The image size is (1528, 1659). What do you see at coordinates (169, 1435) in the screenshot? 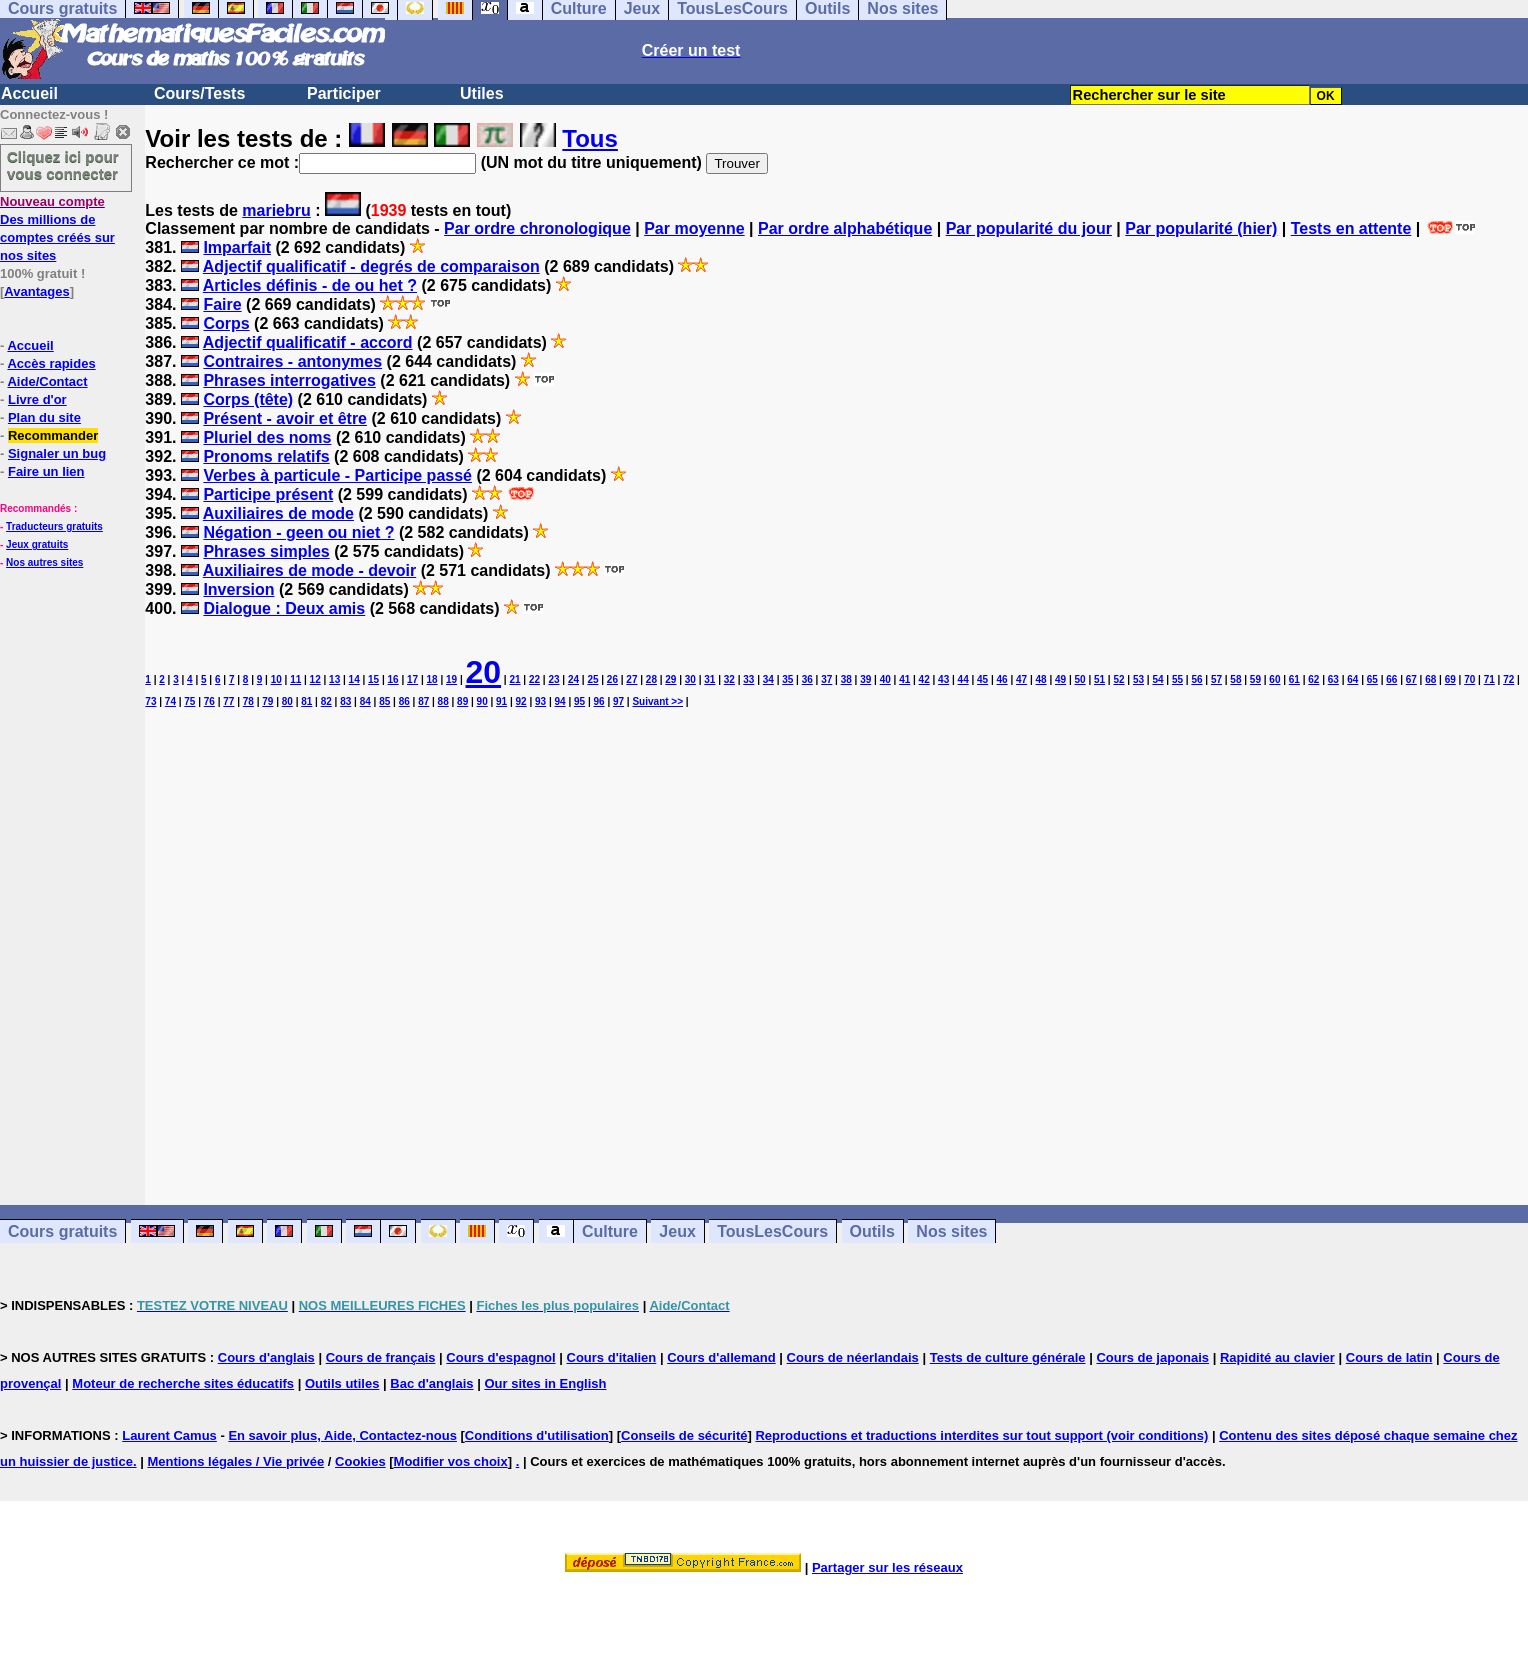
I see `Laurent Camus` at bounding box center [169, 1435].